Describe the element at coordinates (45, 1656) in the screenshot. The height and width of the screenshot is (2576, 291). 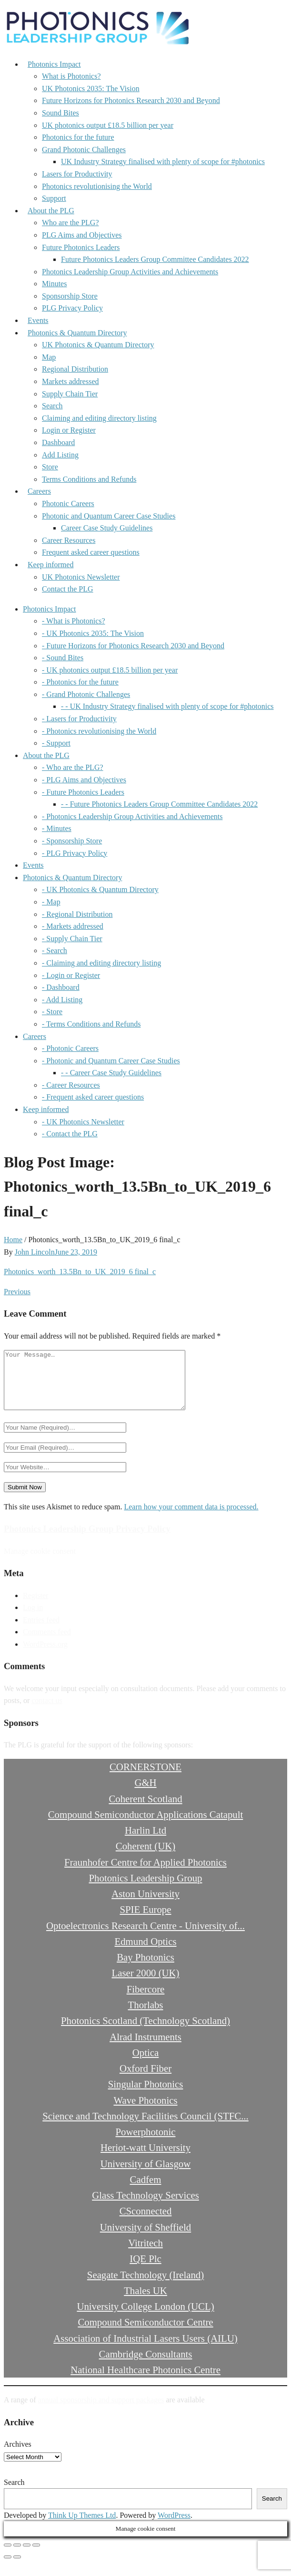
I see `WordPress.org` at that location.